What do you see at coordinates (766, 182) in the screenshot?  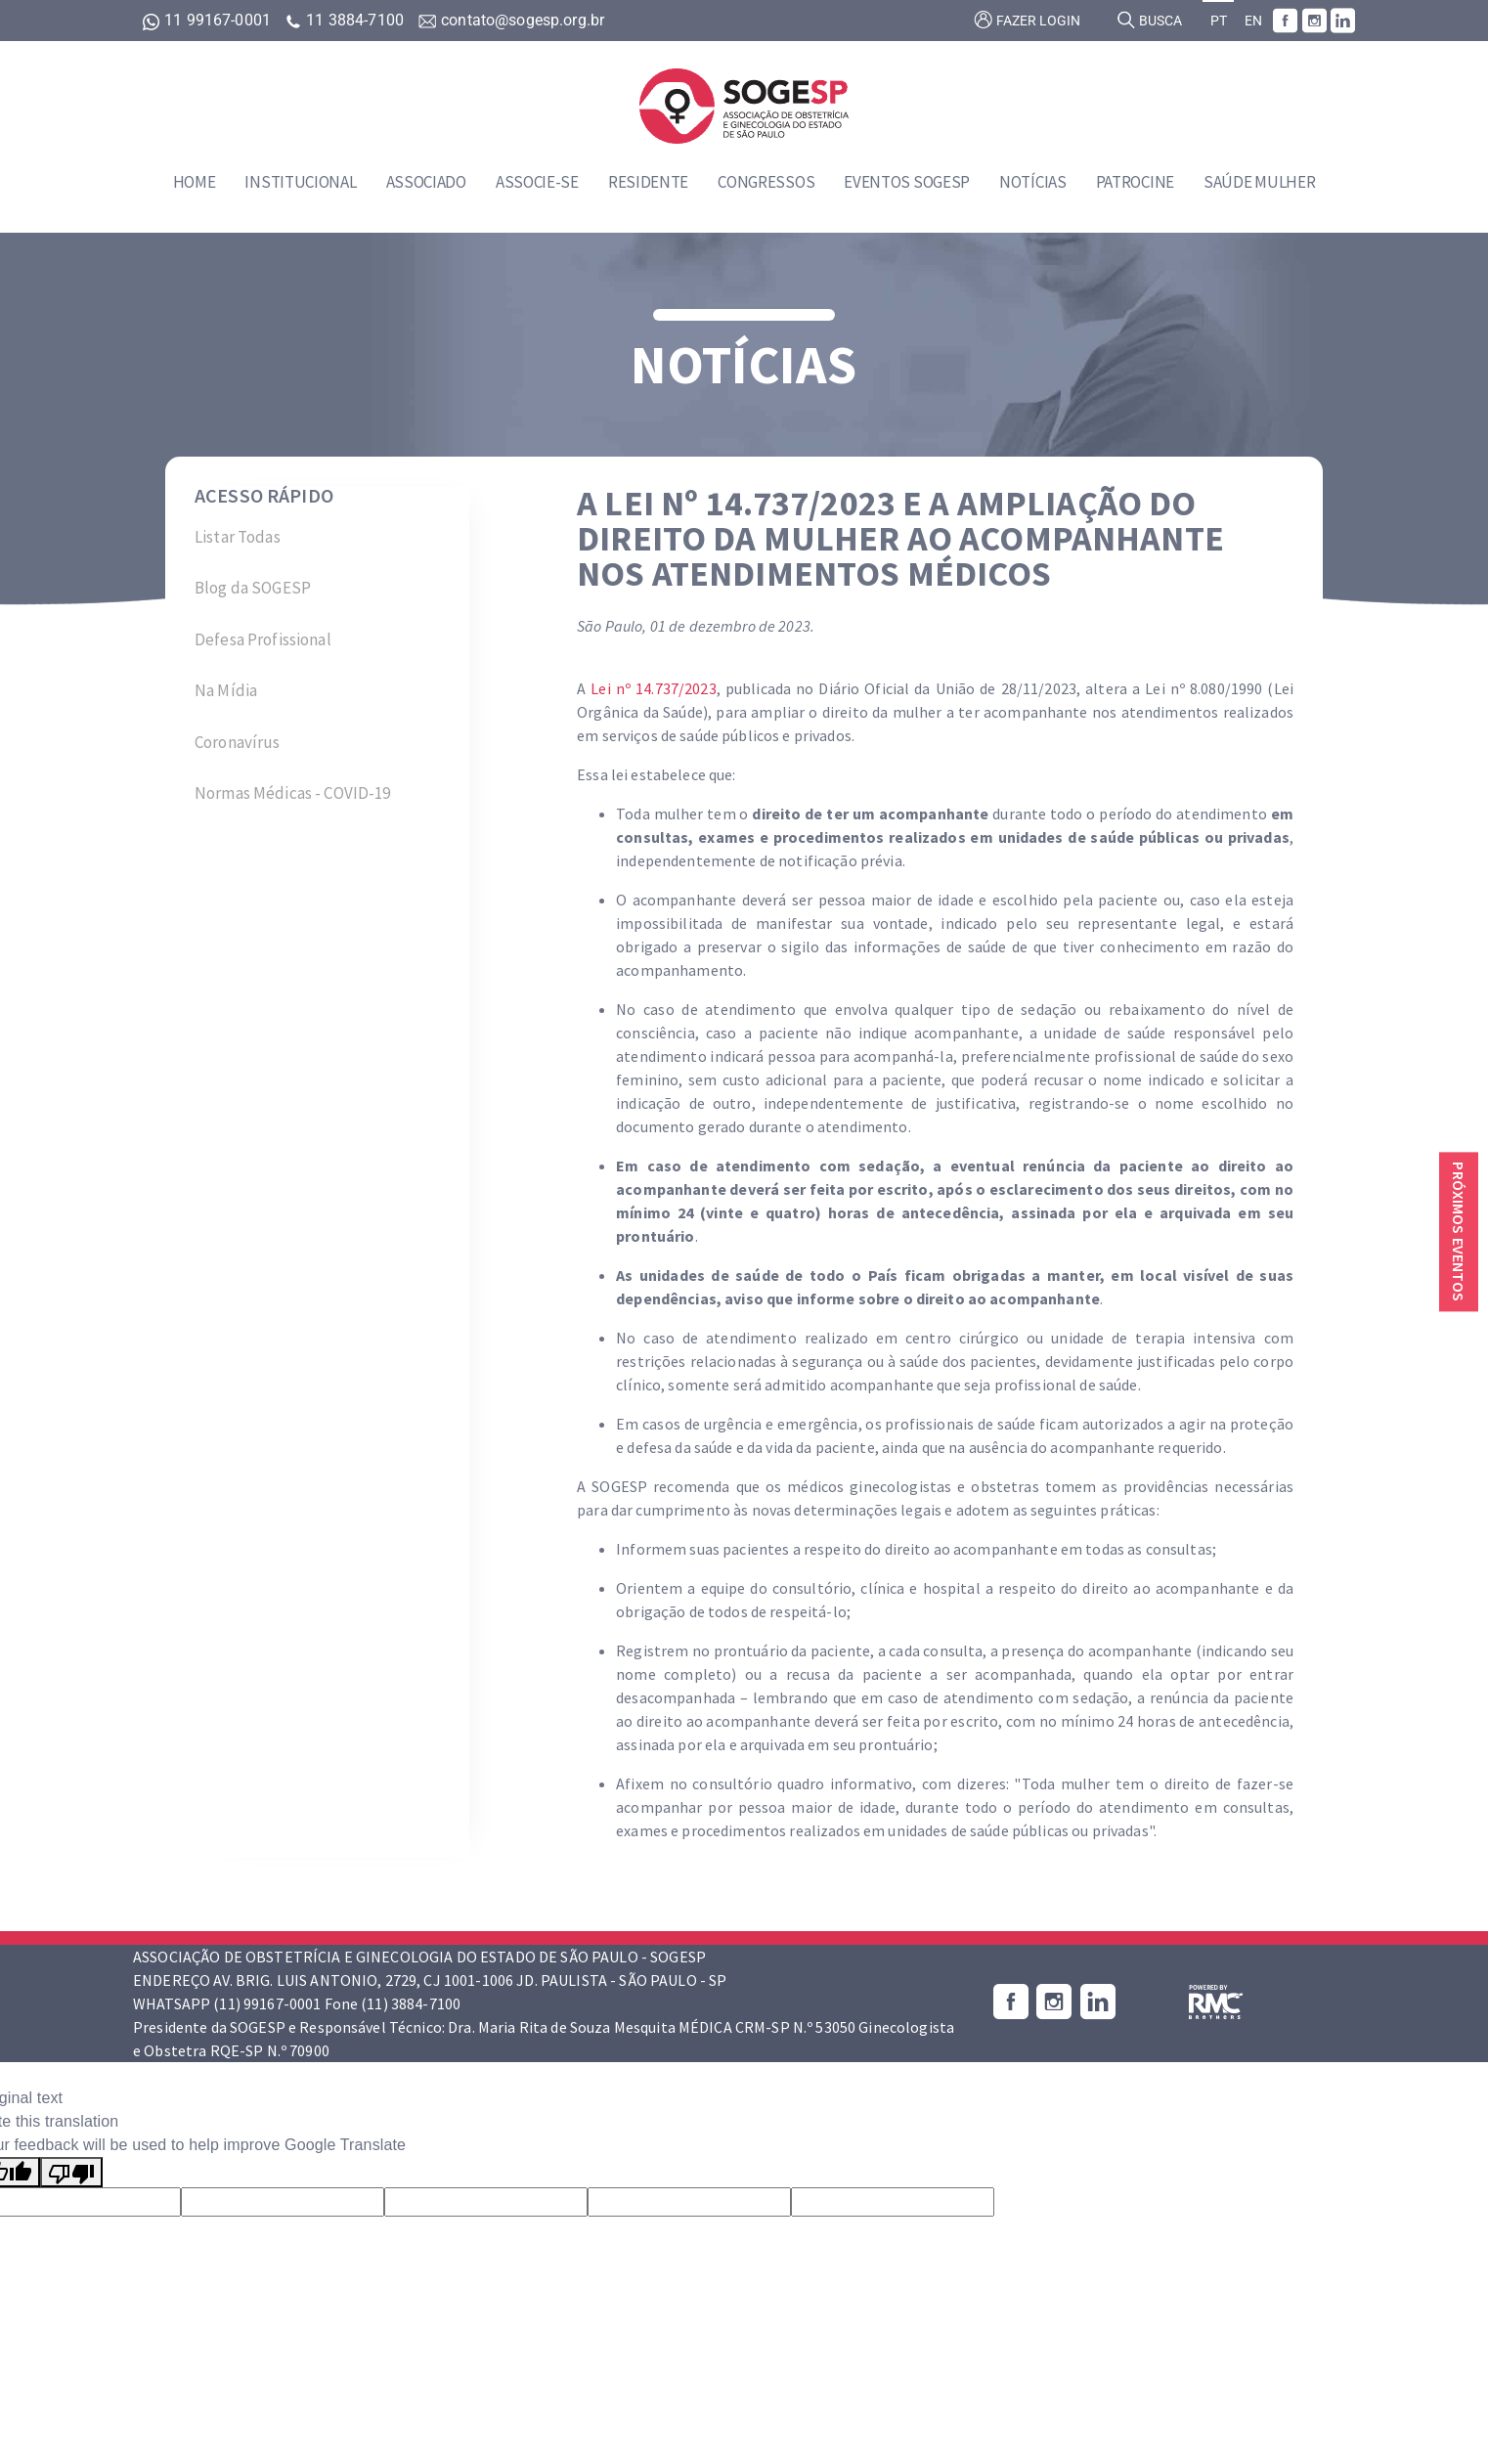 I see `Congressos` at bounding box center [766, 182].